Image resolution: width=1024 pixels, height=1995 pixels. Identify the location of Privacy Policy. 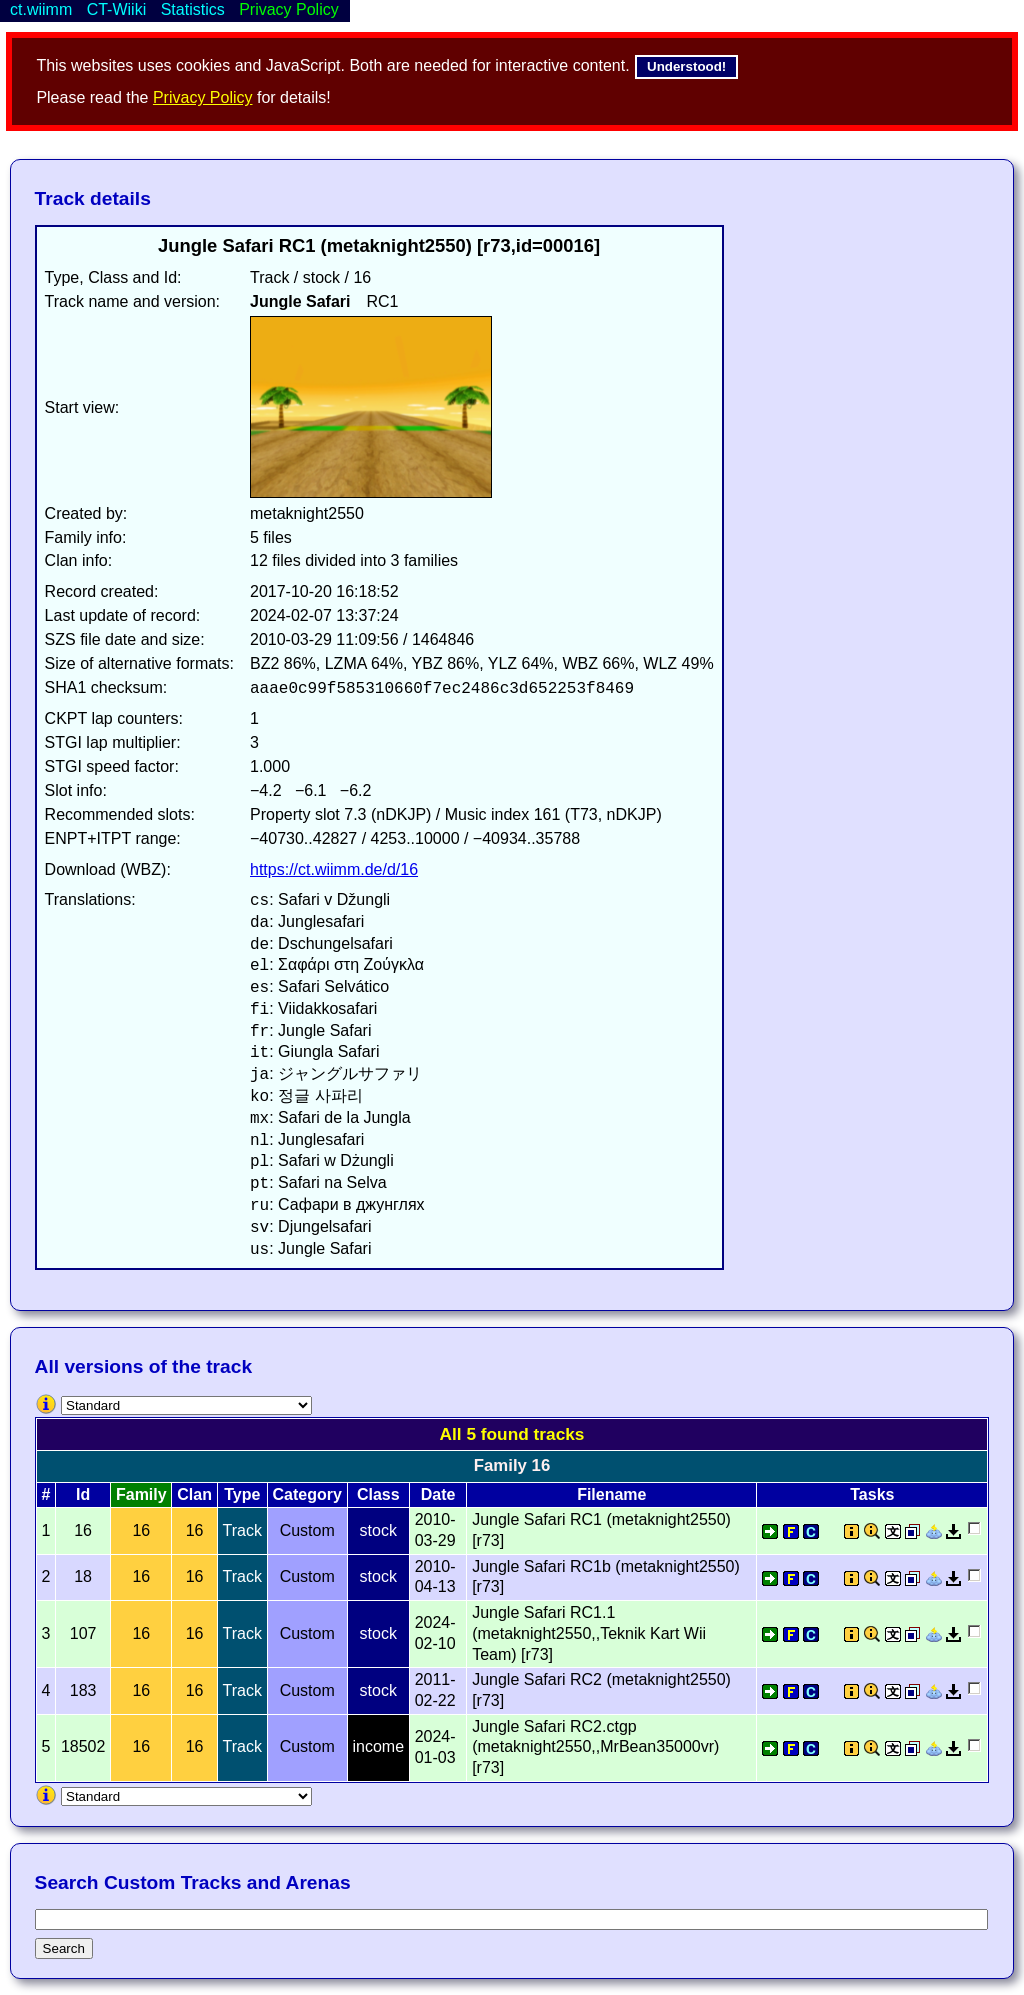
(203, 97).